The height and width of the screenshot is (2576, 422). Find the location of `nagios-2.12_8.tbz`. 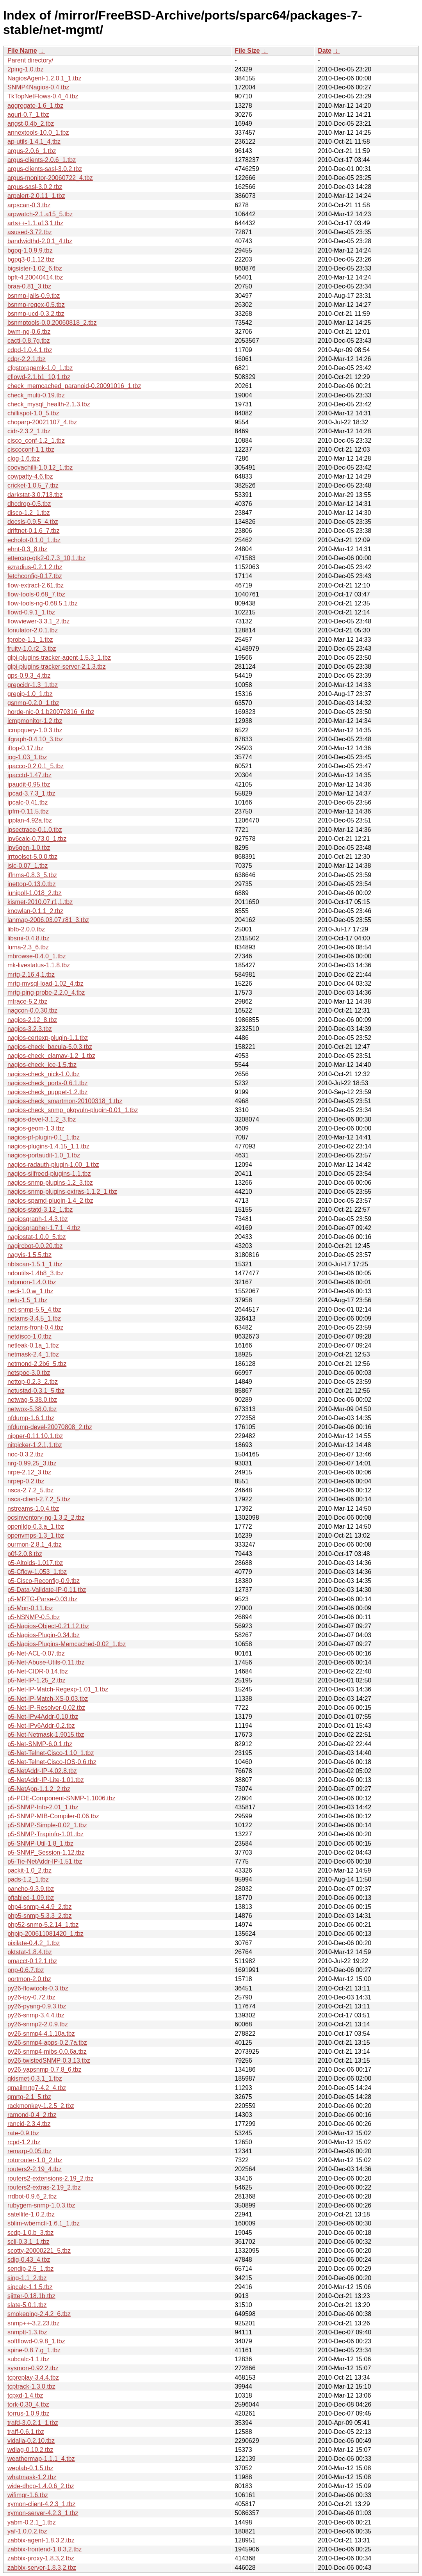

nagios-2.12_8.tbz is located at coordinates (32, 1020).